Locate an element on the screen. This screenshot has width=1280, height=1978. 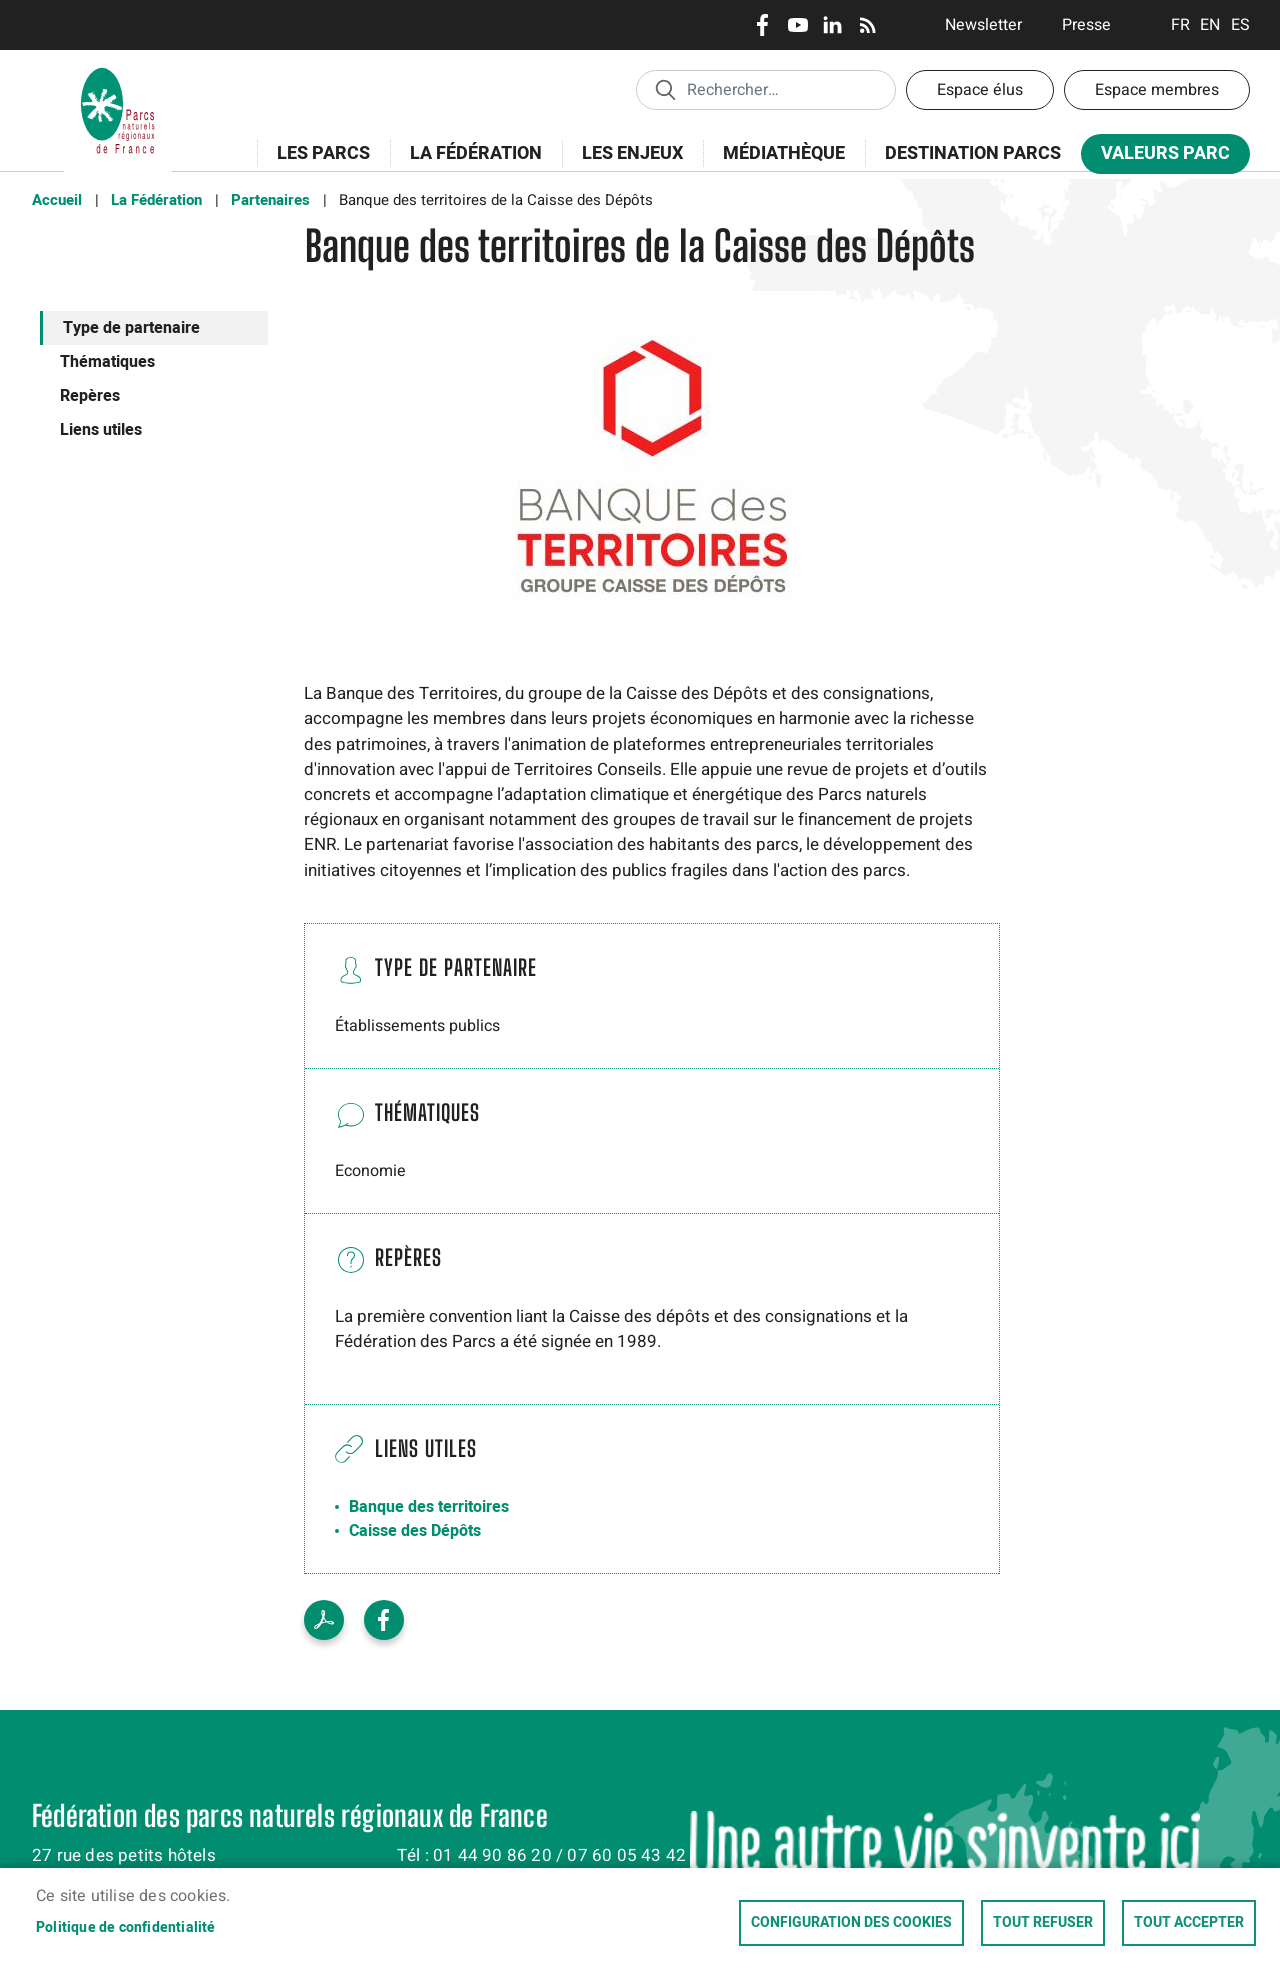
LinkedIn is located at coordinates (832, 25).